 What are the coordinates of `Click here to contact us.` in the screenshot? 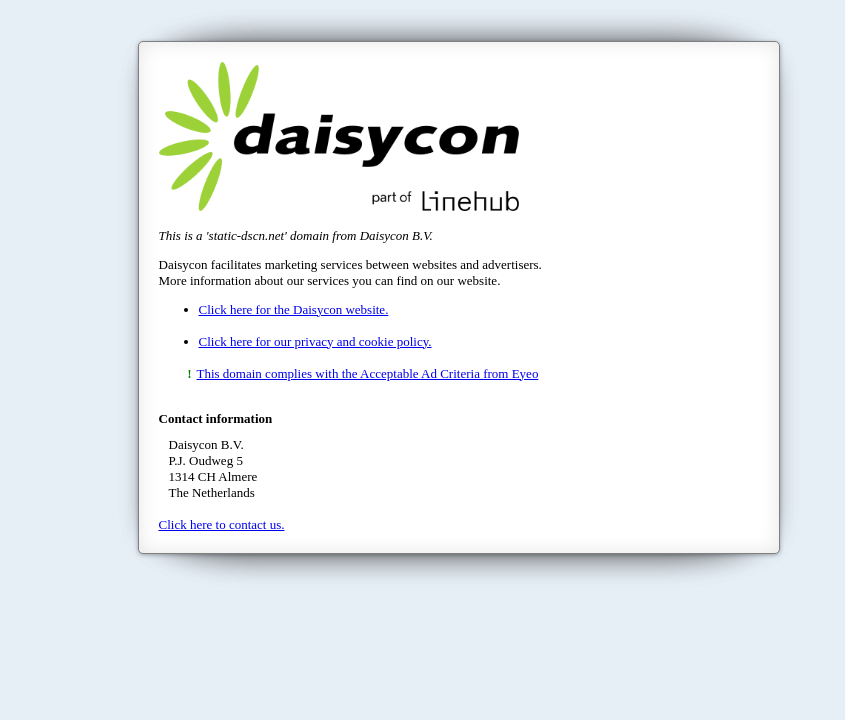 It's located at (222, 524).